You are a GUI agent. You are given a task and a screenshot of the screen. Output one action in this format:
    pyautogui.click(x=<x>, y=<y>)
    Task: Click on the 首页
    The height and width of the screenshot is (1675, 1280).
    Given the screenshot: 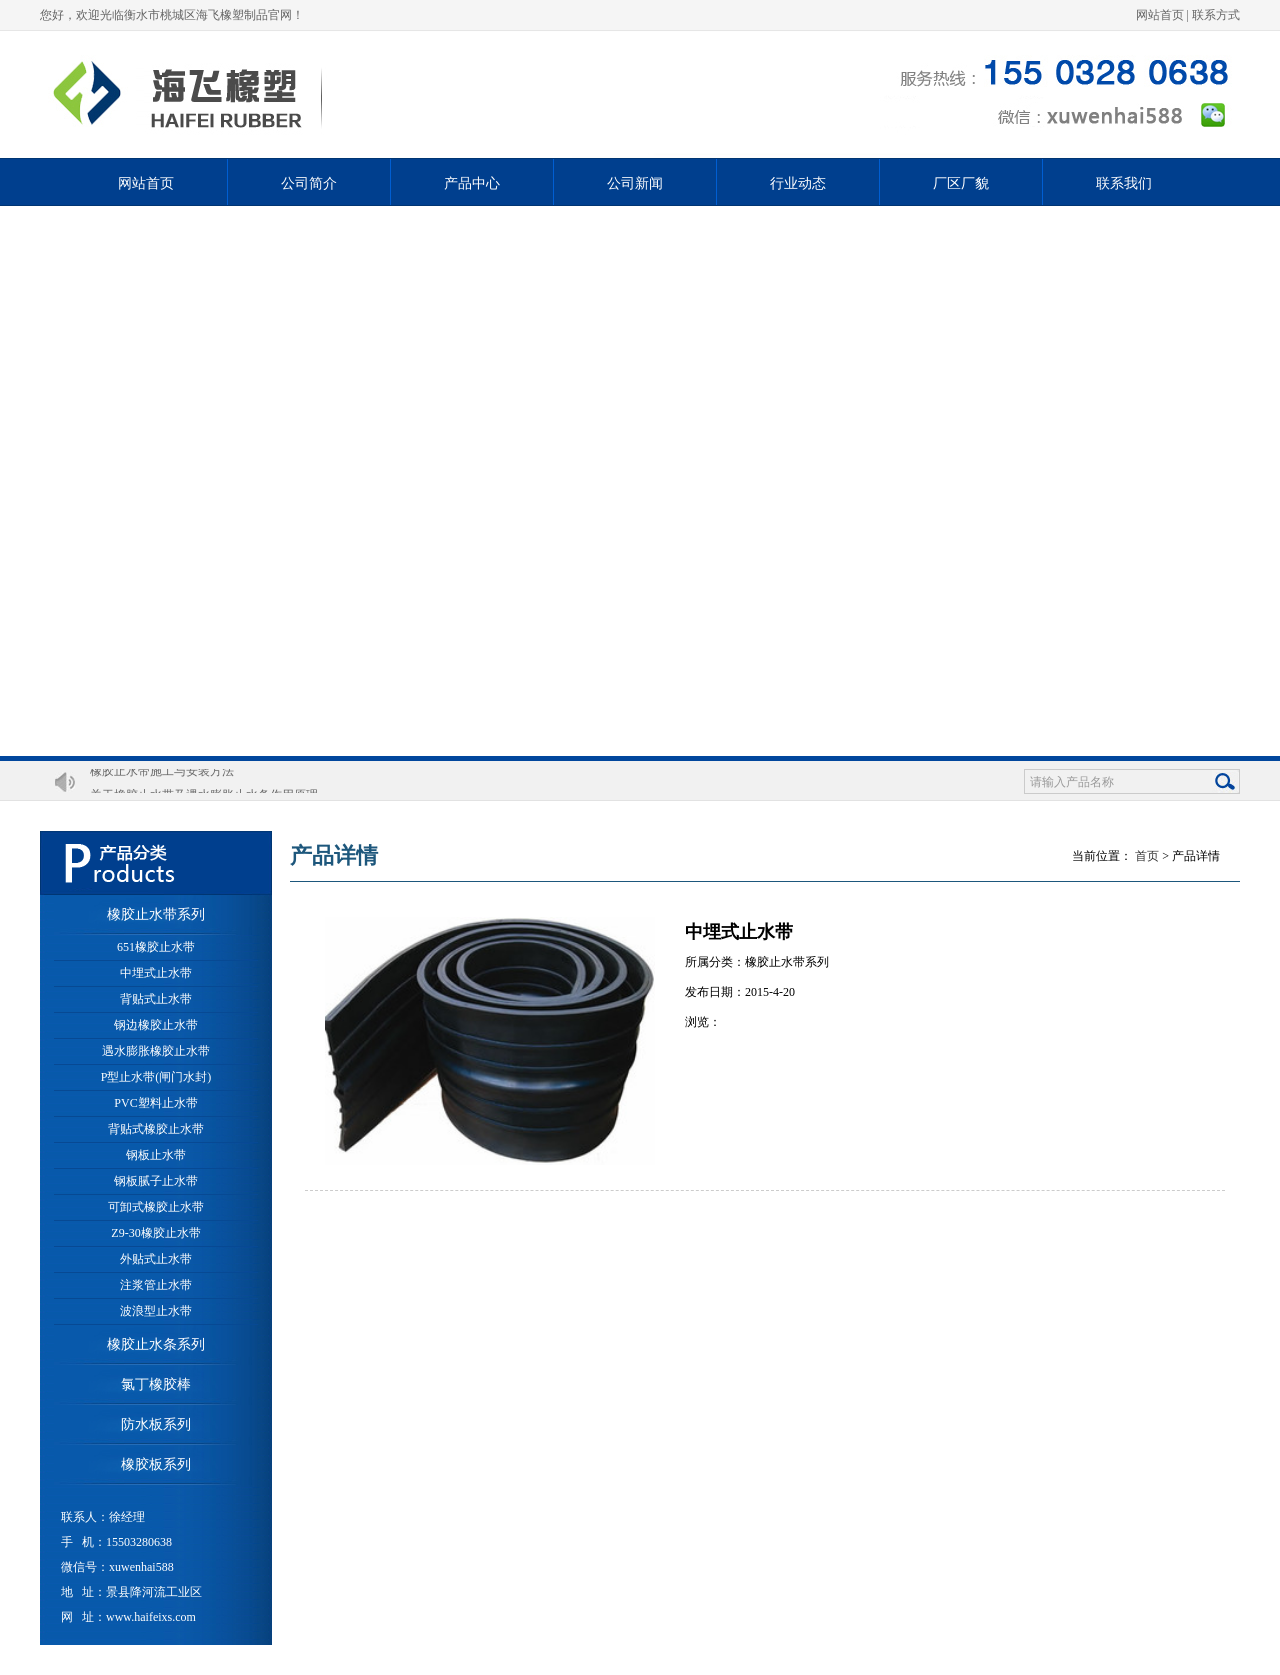 What is the action you would take?
    pyautogui.click(x=1147, y=856)
    